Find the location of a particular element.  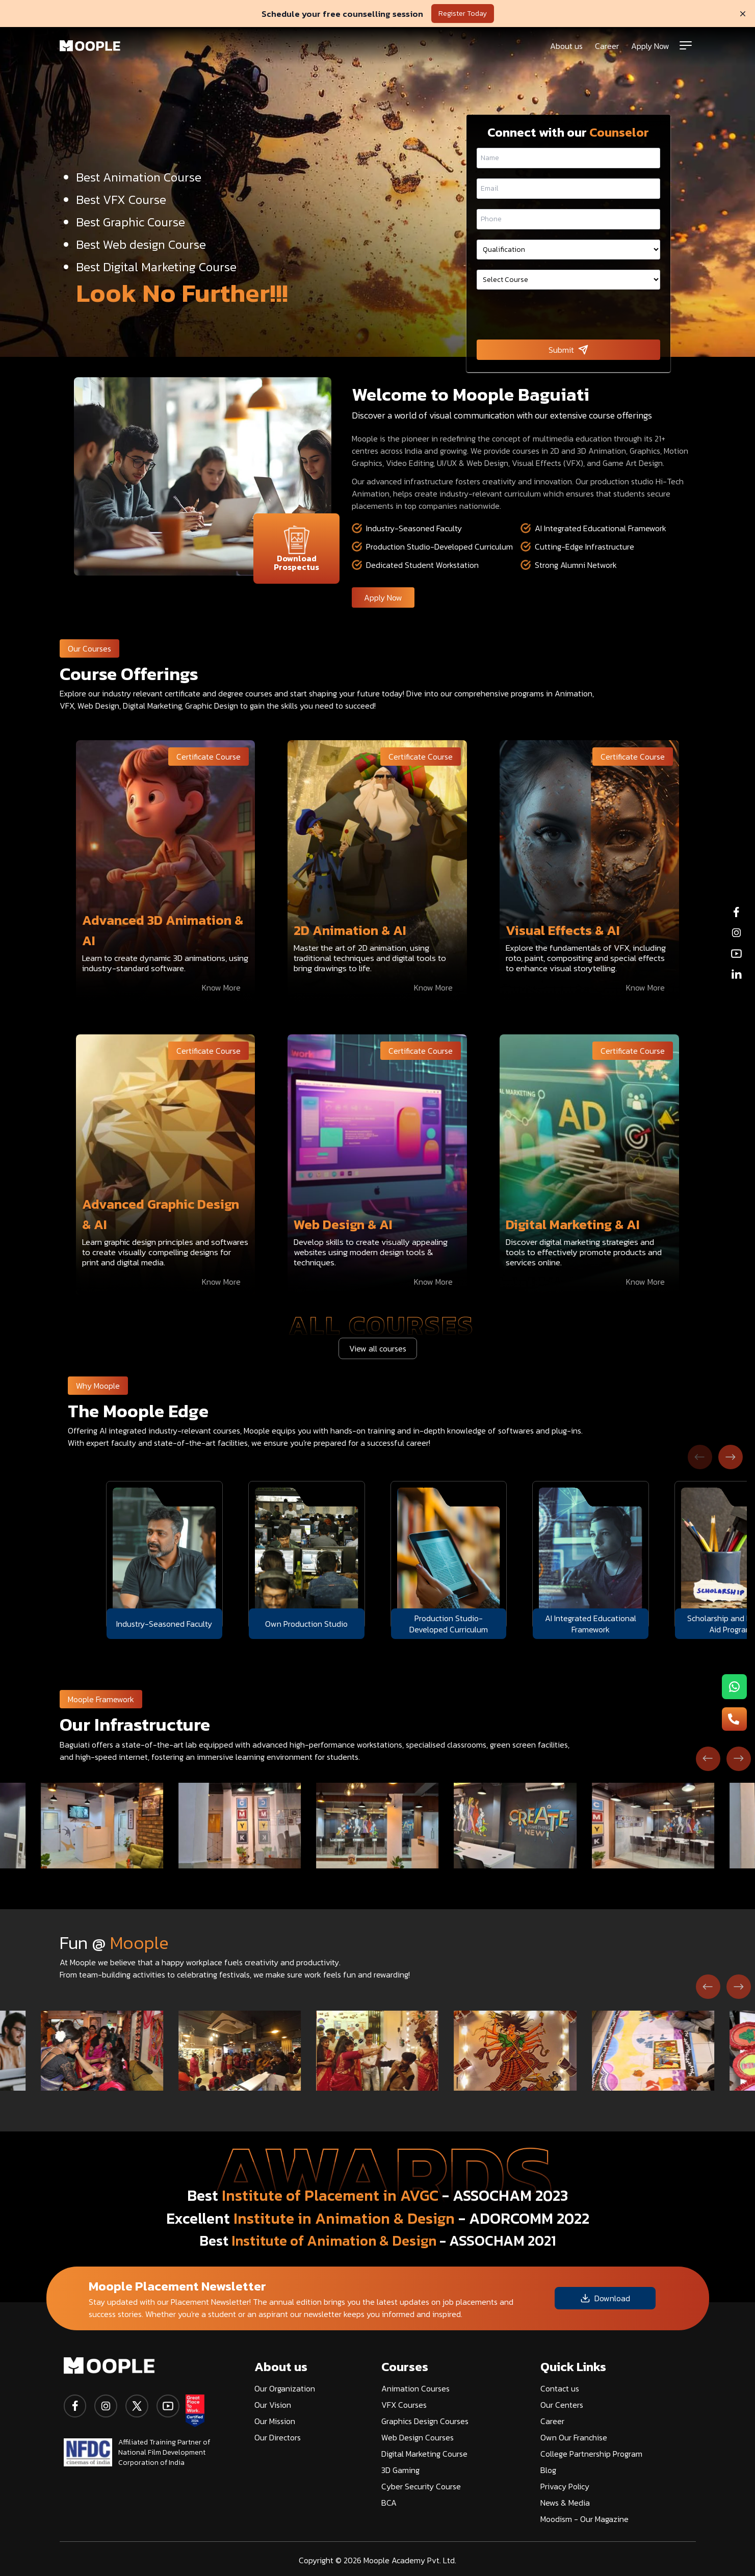

Web Design Courses is located at coordinates (417, 2437).